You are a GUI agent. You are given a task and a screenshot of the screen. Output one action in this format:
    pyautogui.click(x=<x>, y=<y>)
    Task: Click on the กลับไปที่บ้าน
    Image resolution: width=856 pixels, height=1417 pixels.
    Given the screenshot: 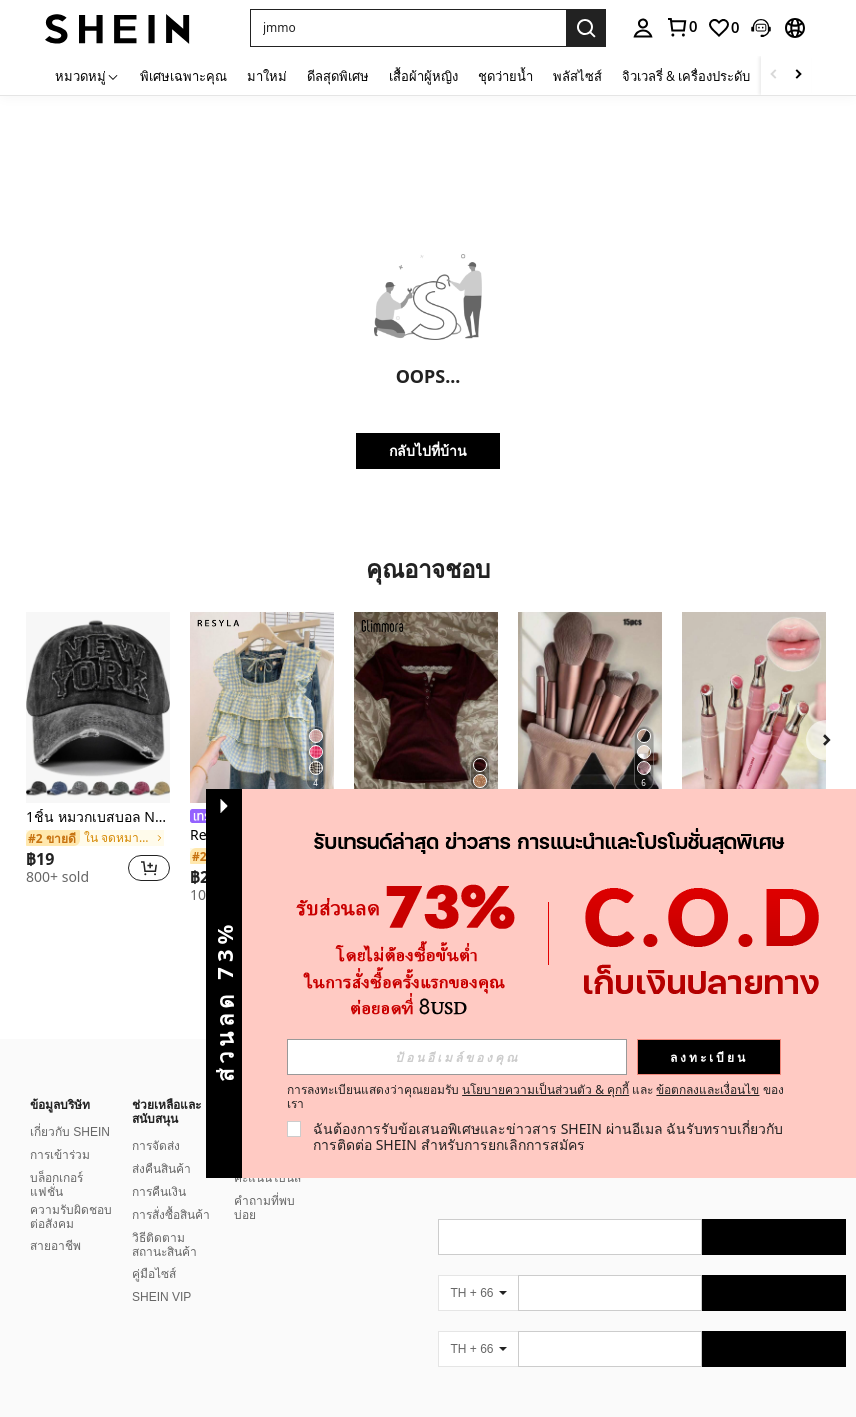 What is the action you would take?
    pyautogui.click(x=428, y=450)
    